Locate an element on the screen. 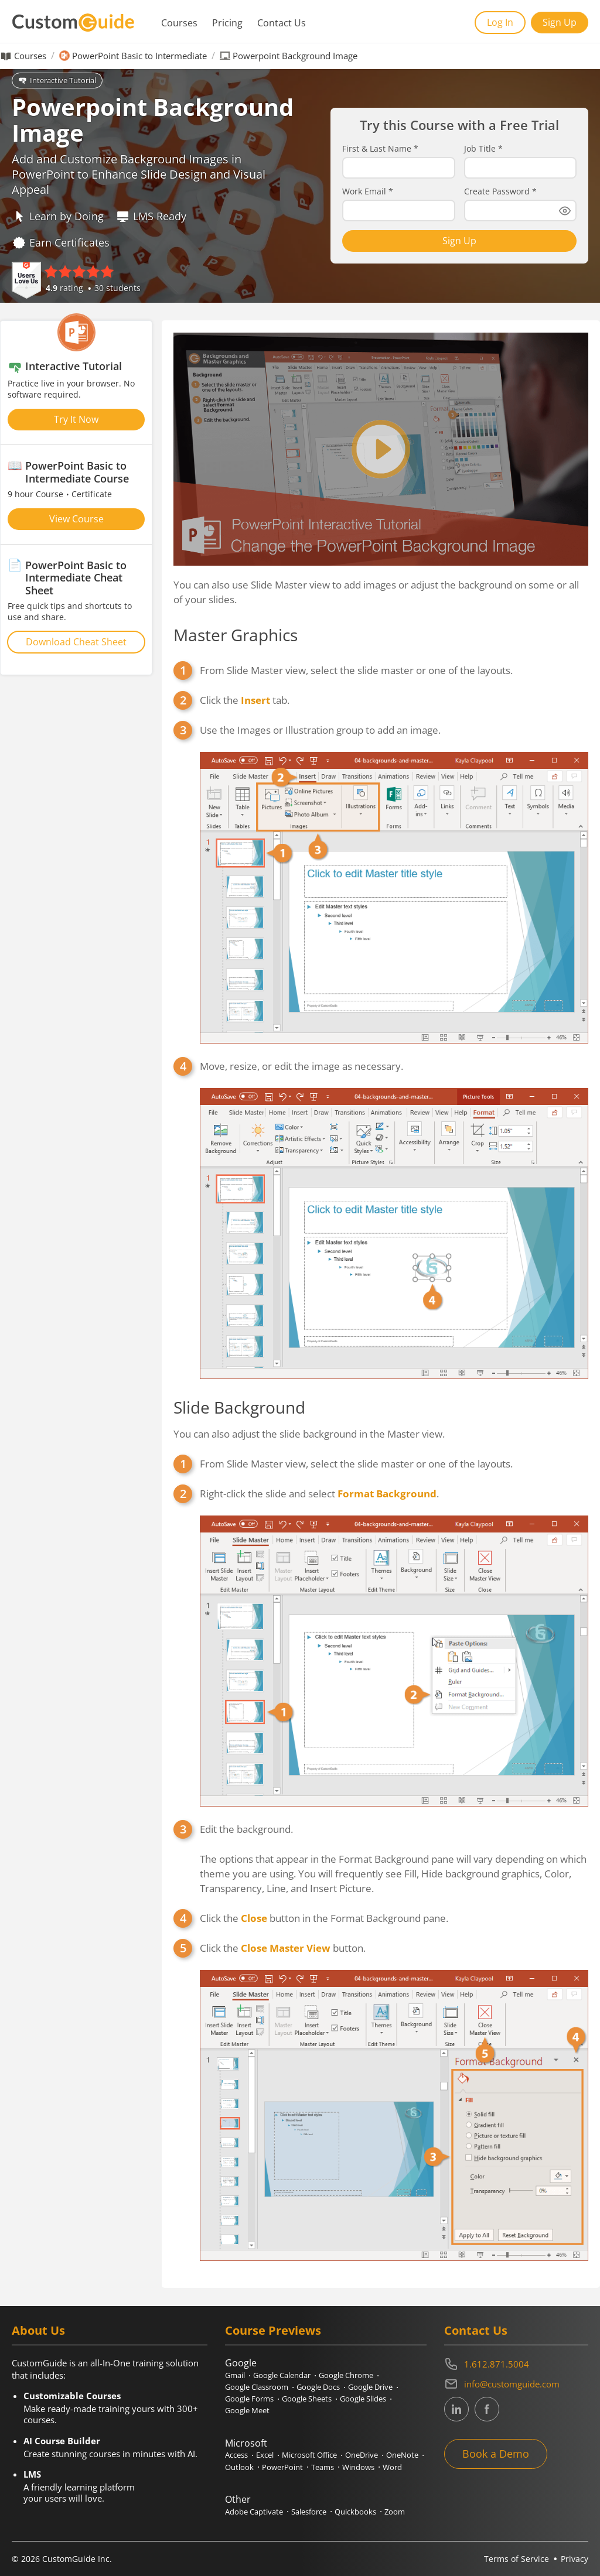 The height and width of the screenshot is (2576, 600). Contact Us is located at coordinates (281, 22).